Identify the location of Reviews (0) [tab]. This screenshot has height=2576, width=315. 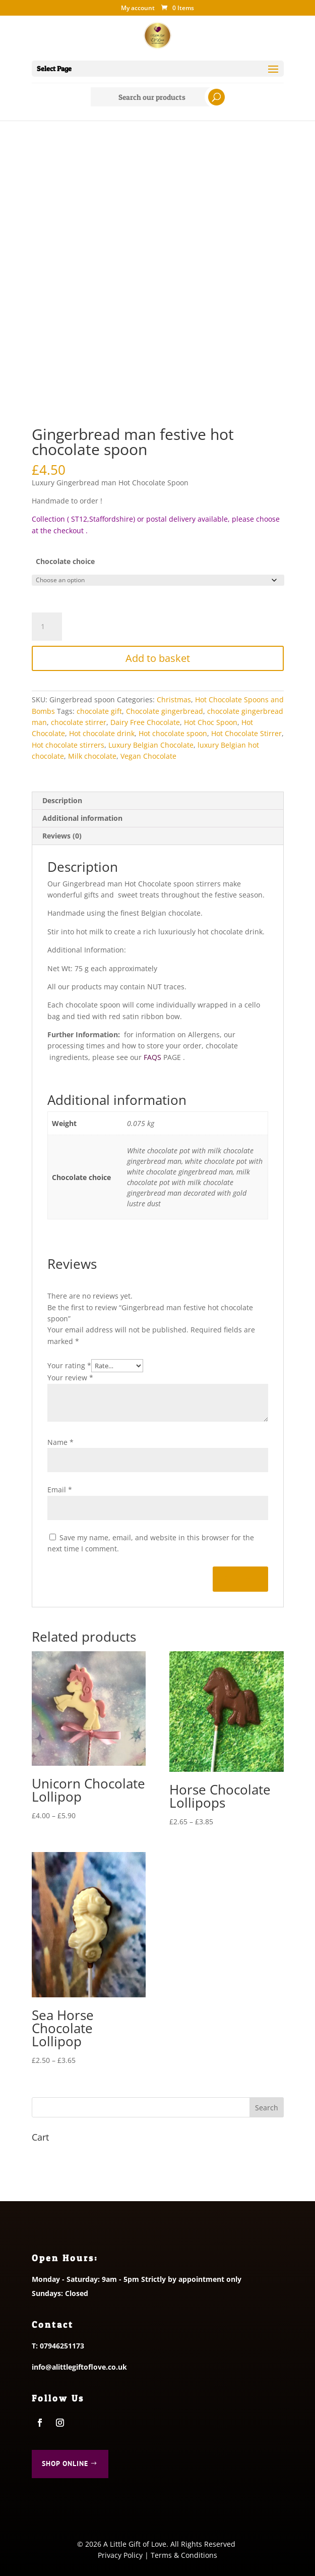
(62, 836).